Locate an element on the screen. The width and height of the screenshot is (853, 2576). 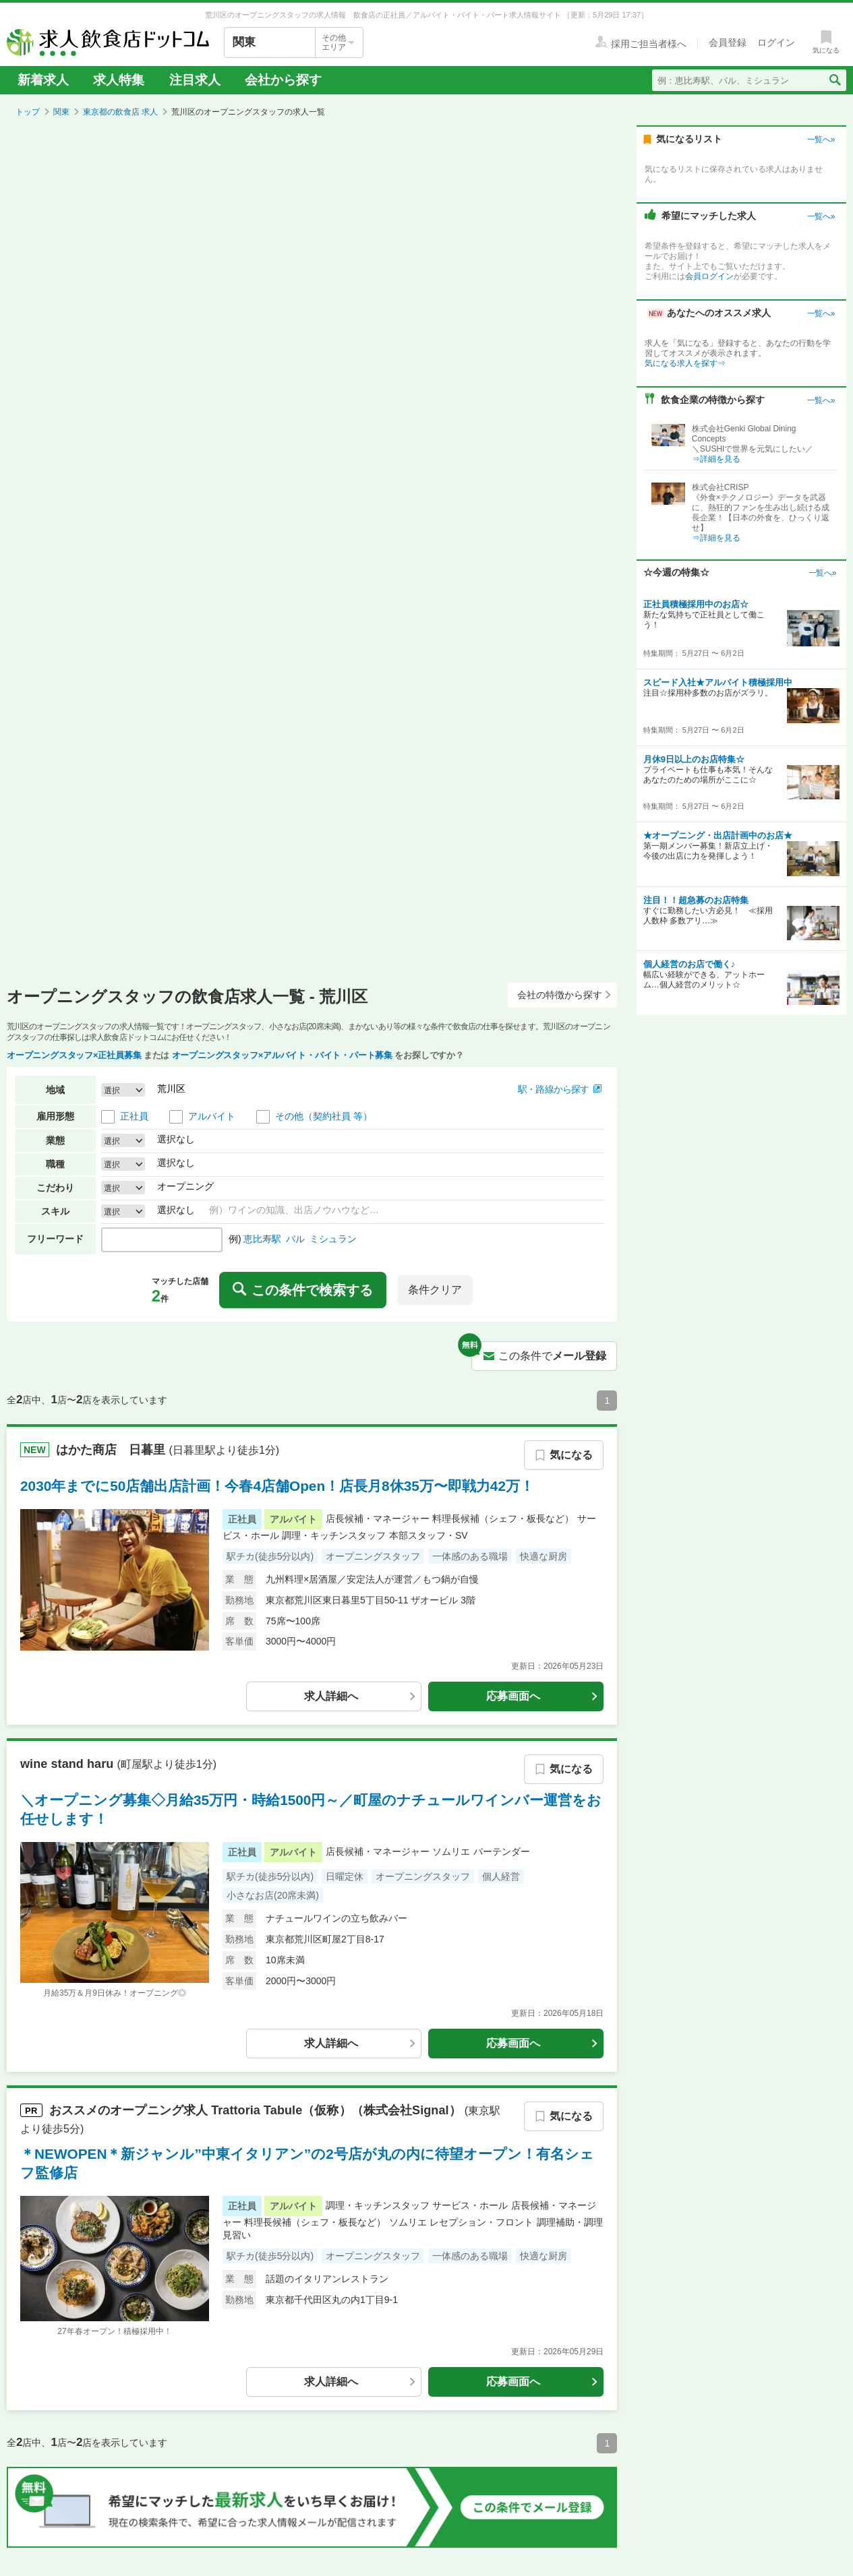
オープニングスタッフ×アルバイト・バイト・パート募集 is located at coordinates (282, 1055).